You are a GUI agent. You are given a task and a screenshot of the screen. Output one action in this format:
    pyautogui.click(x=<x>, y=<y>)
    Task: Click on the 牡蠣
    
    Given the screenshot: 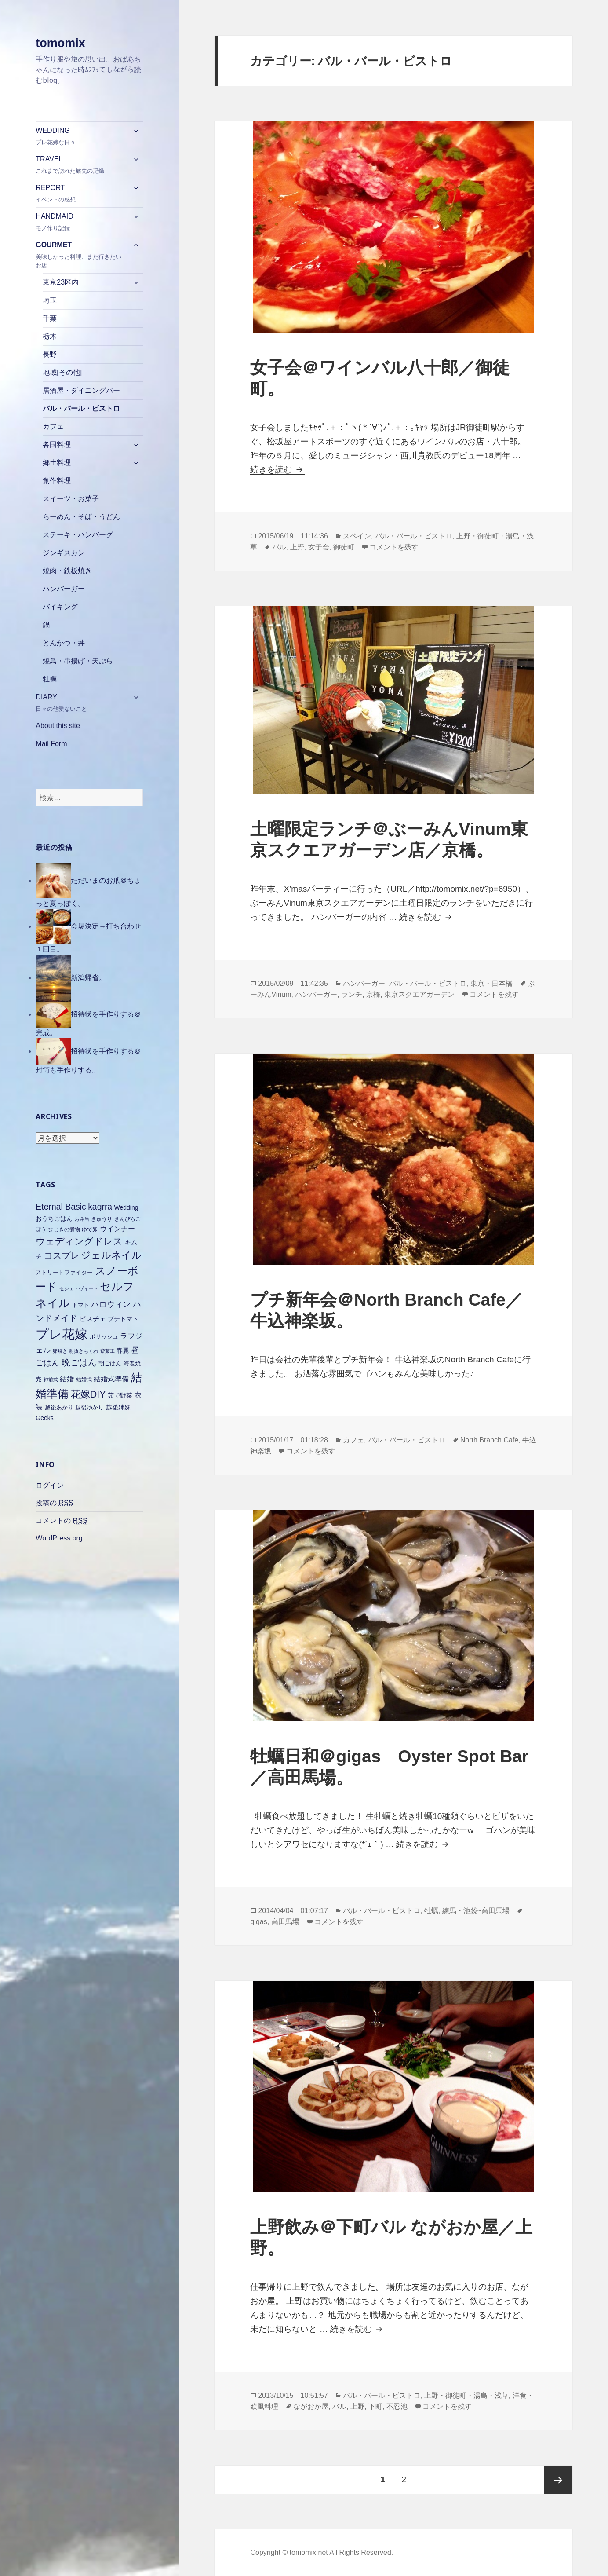 What is the action you would take?
    pyautogui.click(x=50, y=679)
    